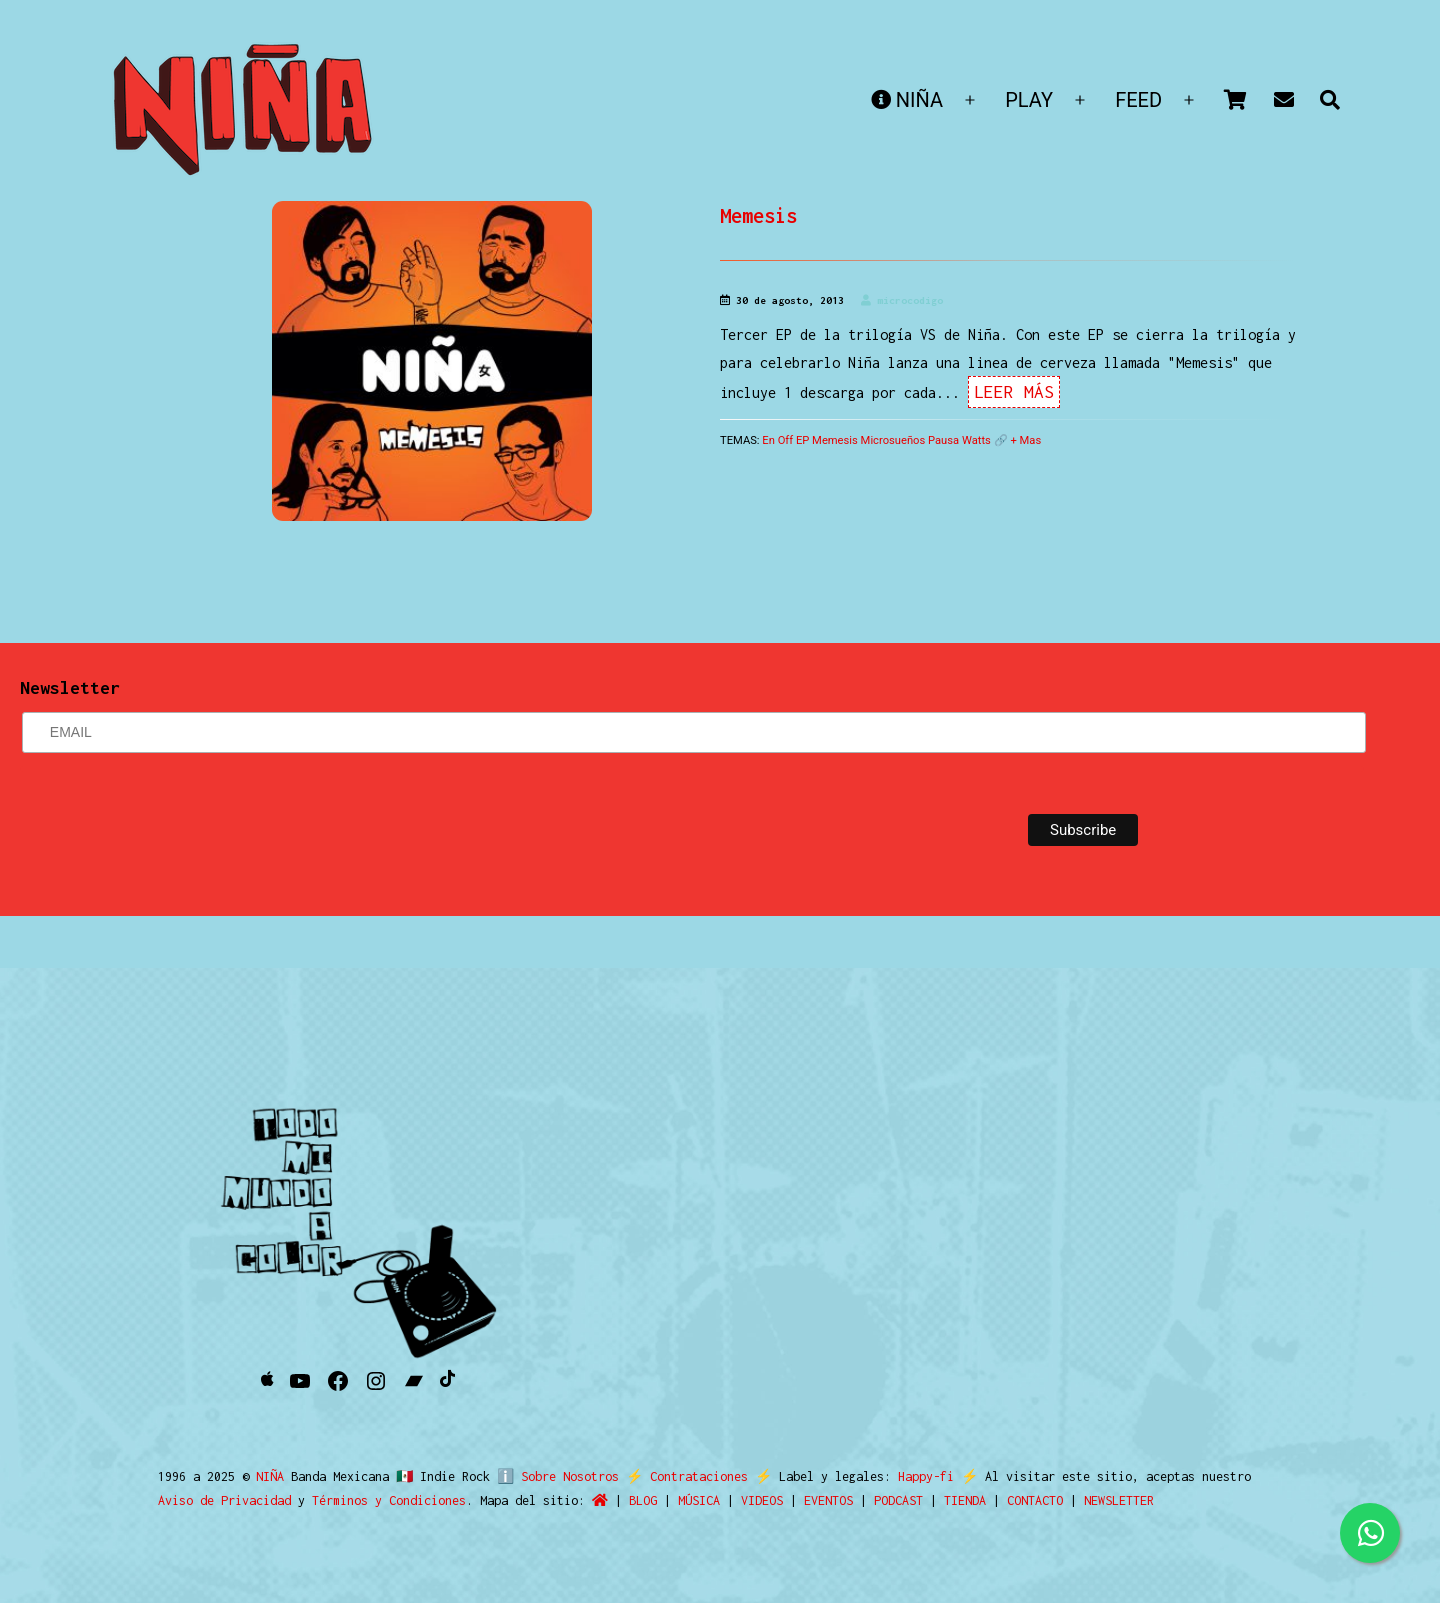 This screenshot has height=1603, width=1440. I want to click on Happy-fi, so click(918, 1476).